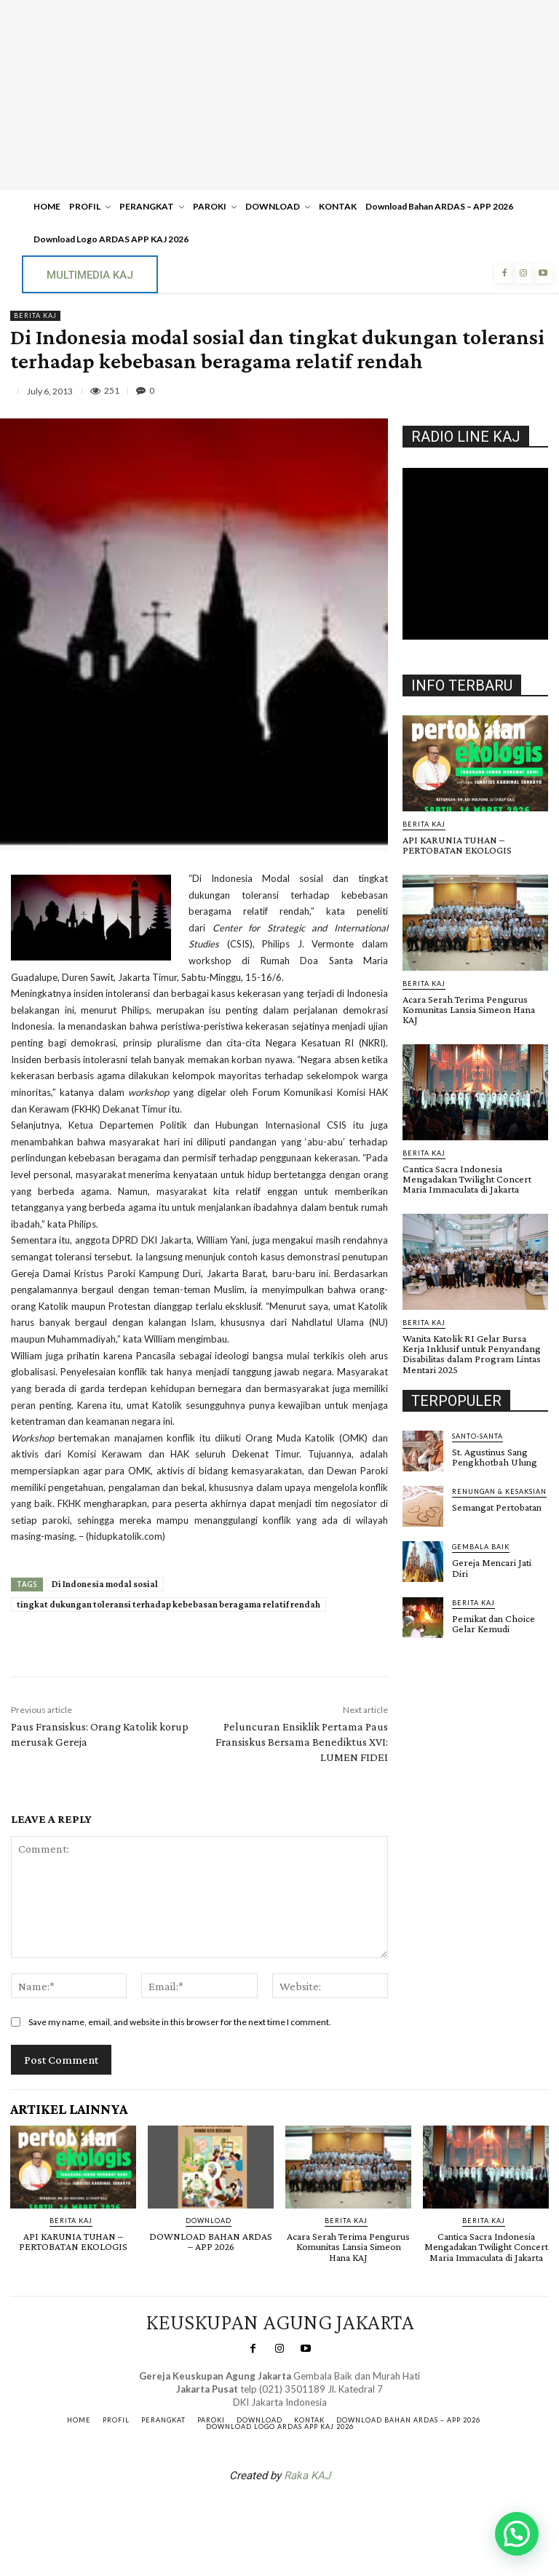  Describe the element at coordinates (491, 1554) in the screenshot. I see `Gereja Mencari Jati Diri` at that location.